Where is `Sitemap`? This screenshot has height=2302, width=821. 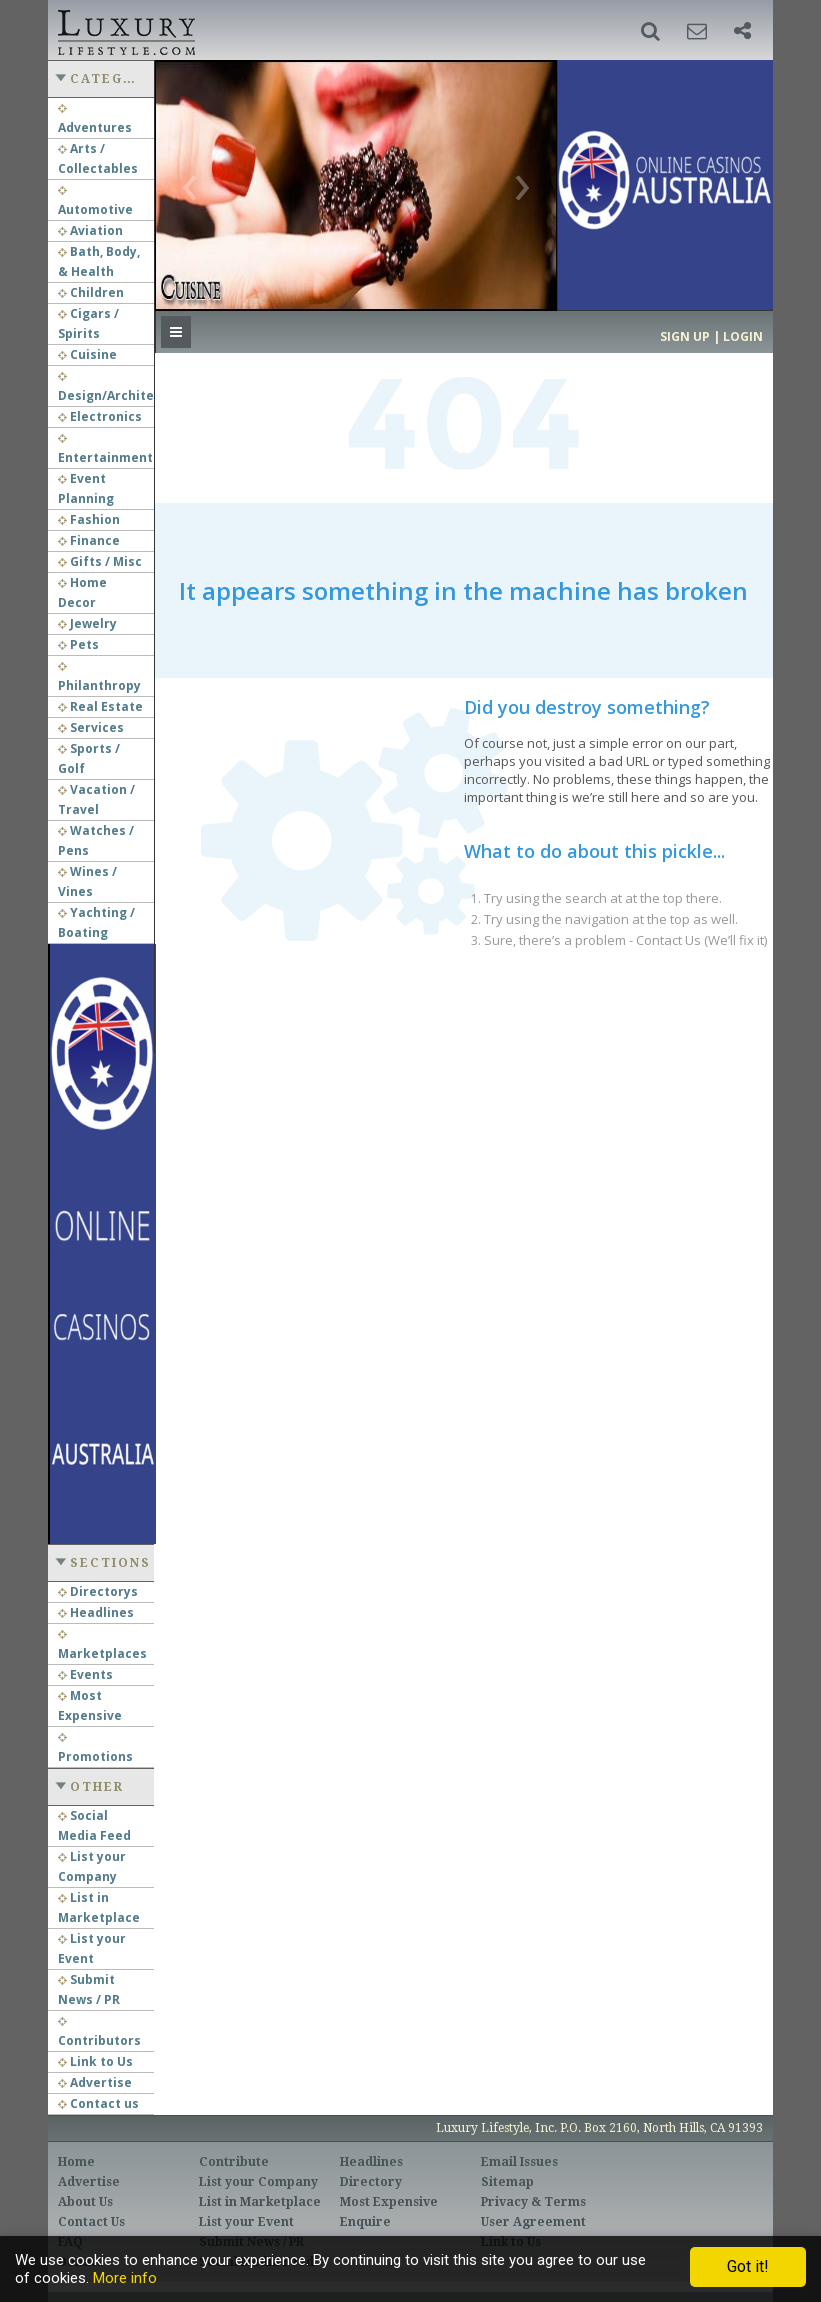 Sitemap is located at coordinates (507, 2182).